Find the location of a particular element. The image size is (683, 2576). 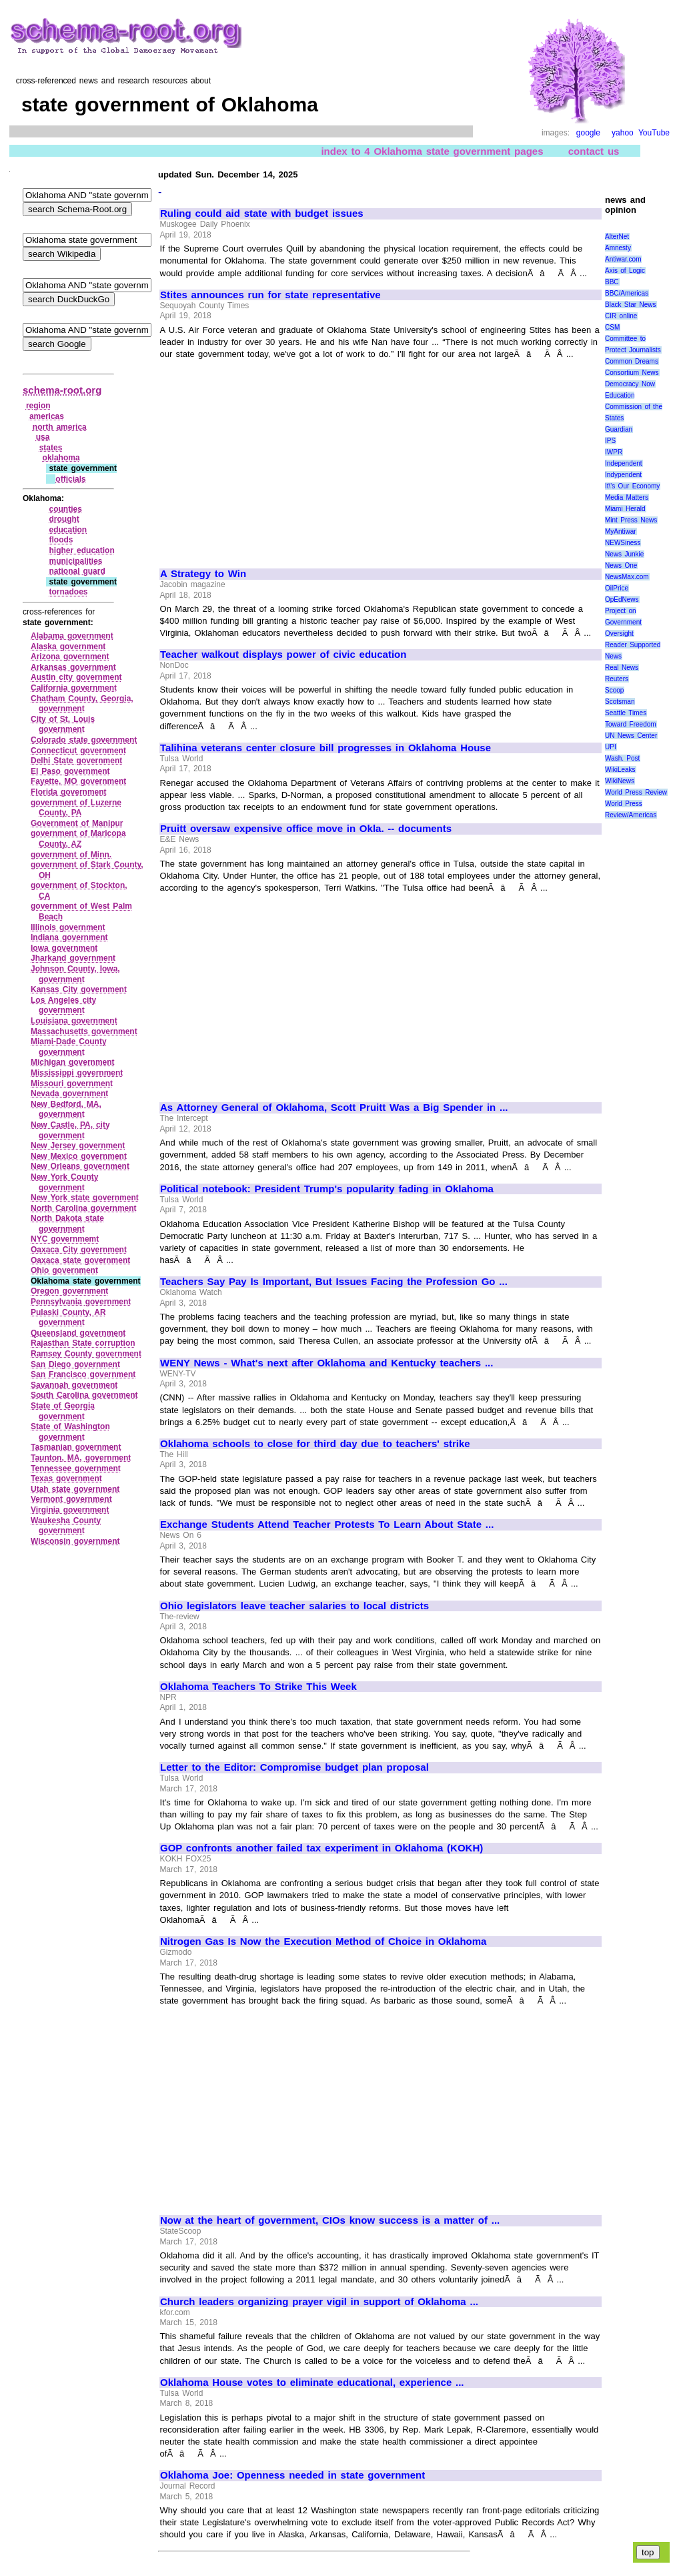

GOP confronts another failed tax experiment in Oklahoma (KOKH) is located at coordinates (321, 1848).